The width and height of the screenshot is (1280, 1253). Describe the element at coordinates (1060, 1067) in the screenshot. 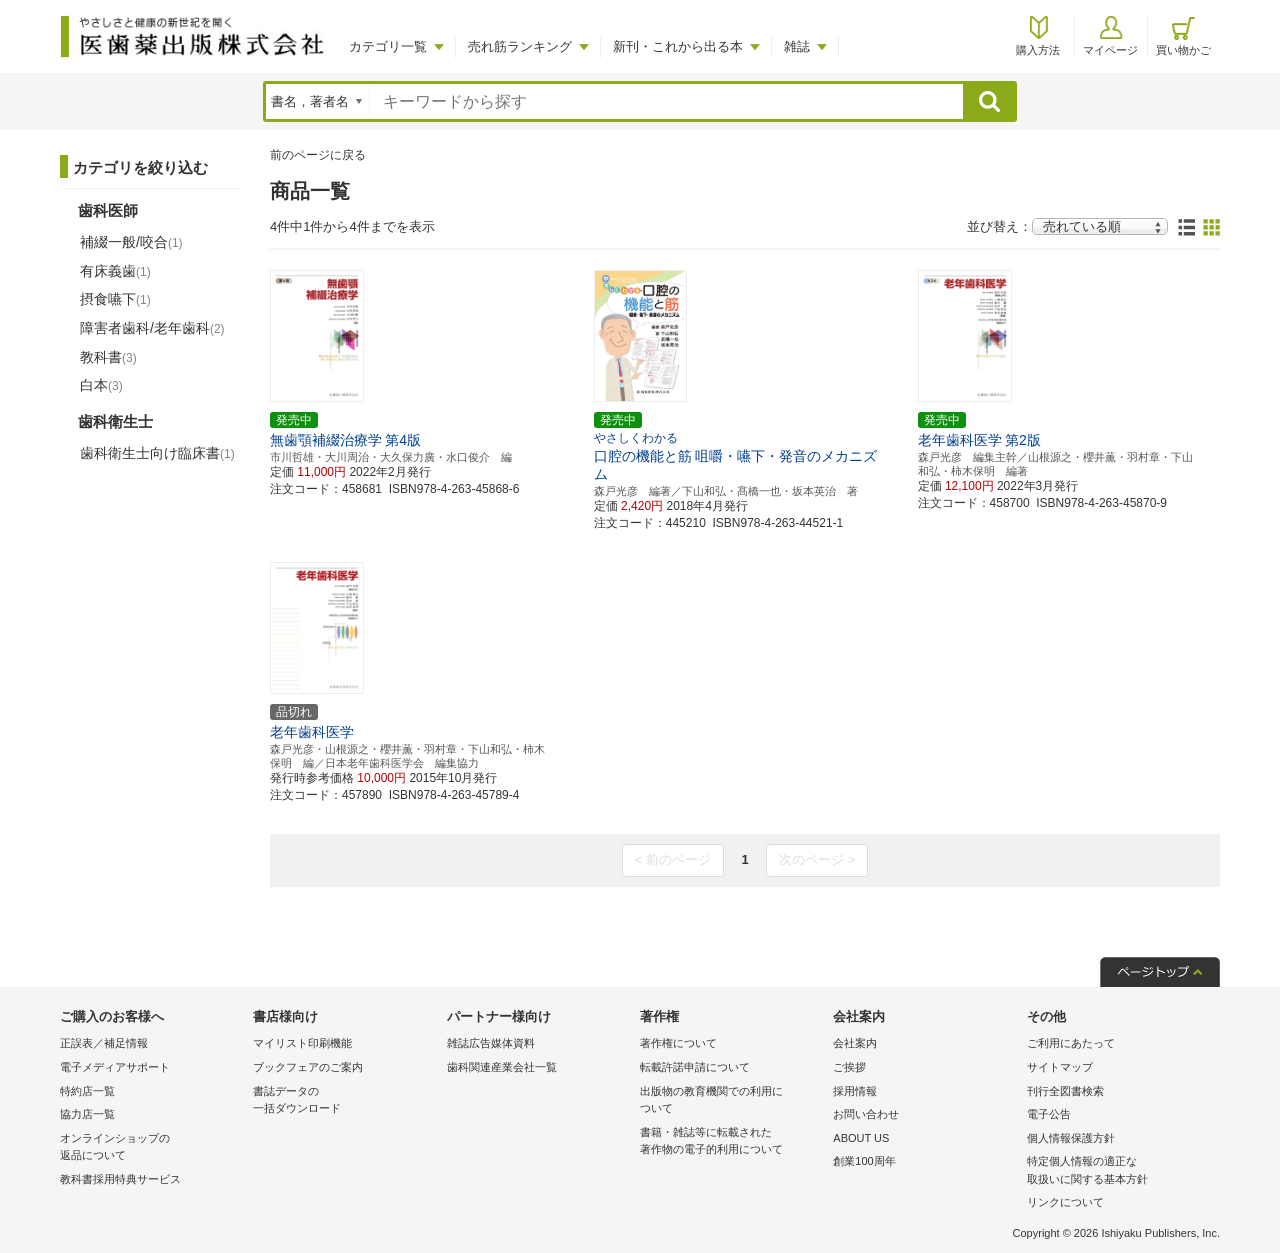

I see `サイトマップ` at that location.